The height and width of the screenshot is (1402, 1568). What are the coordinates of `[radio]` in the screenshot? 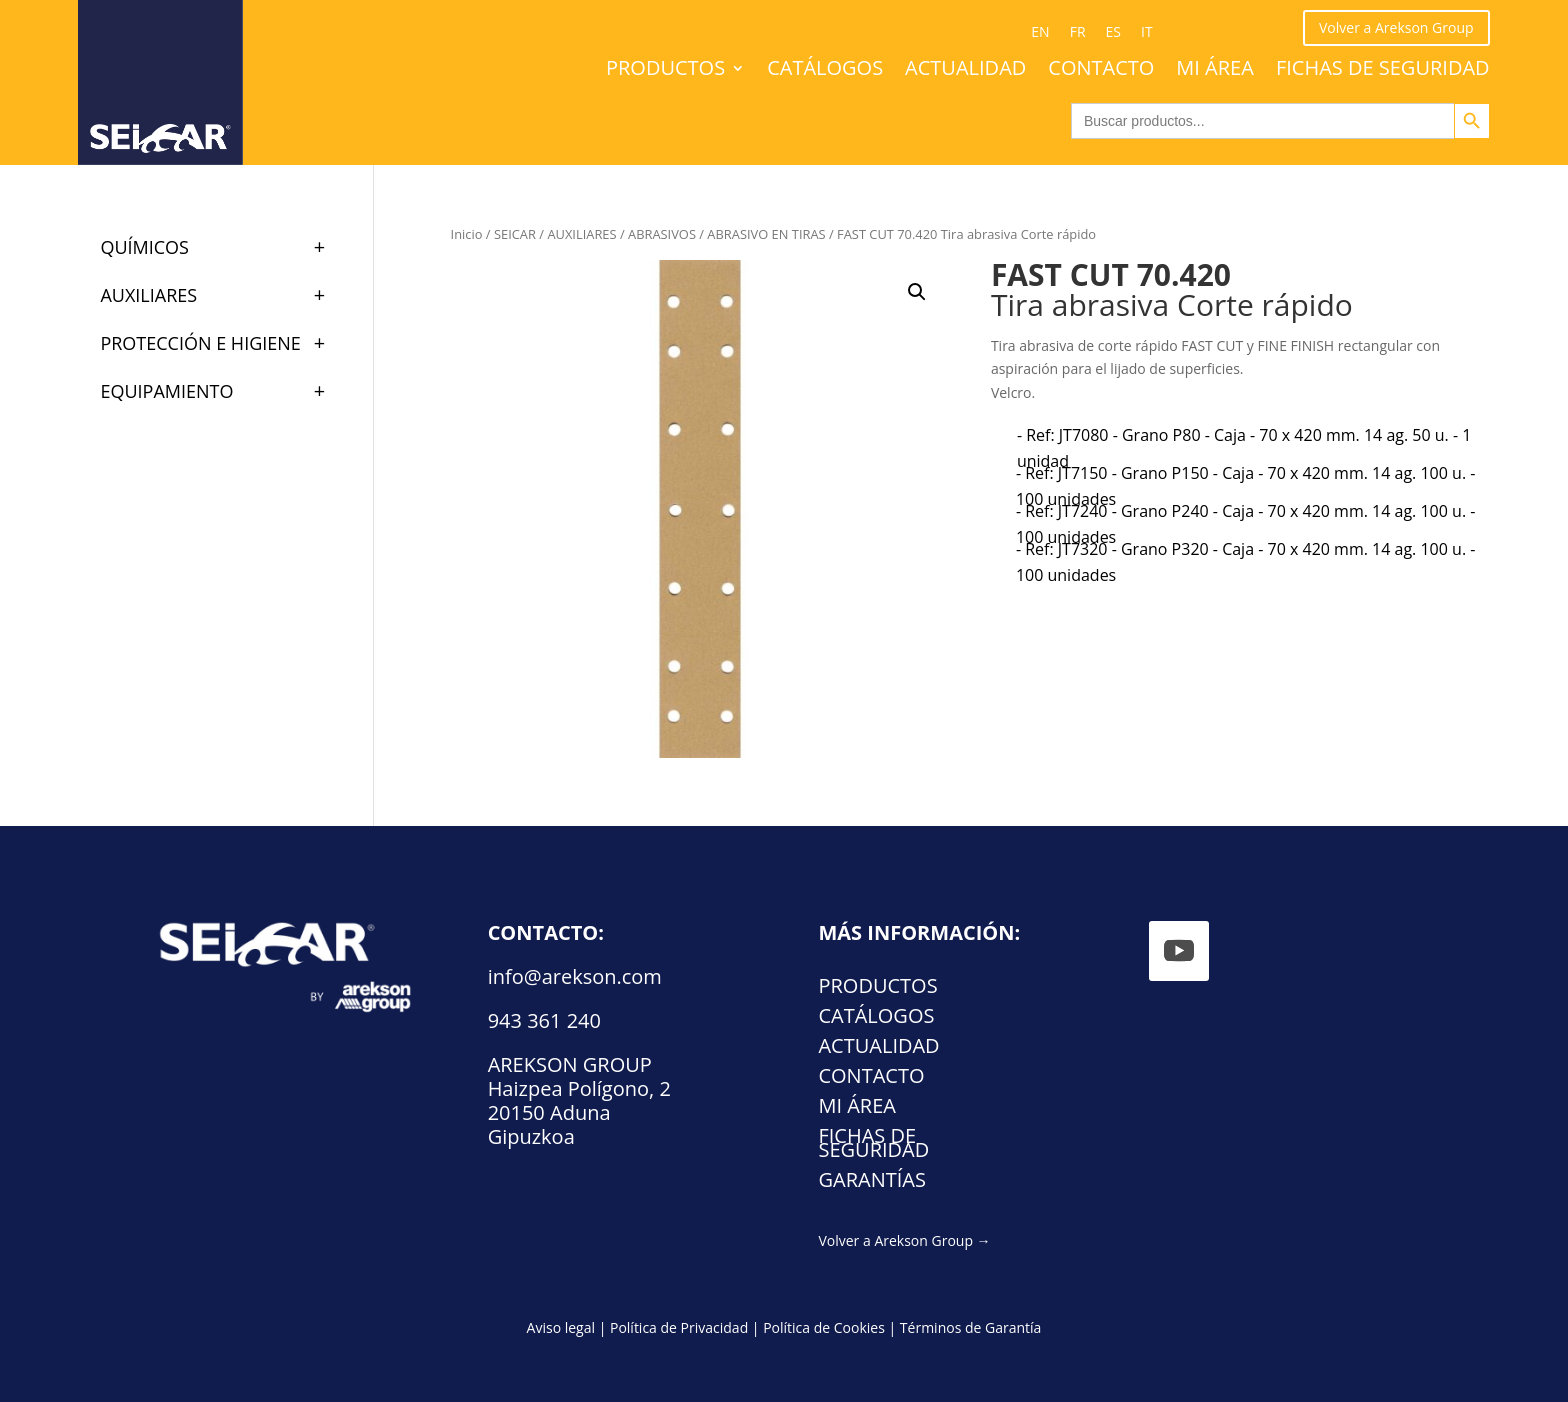 It's located at (1248, 448).